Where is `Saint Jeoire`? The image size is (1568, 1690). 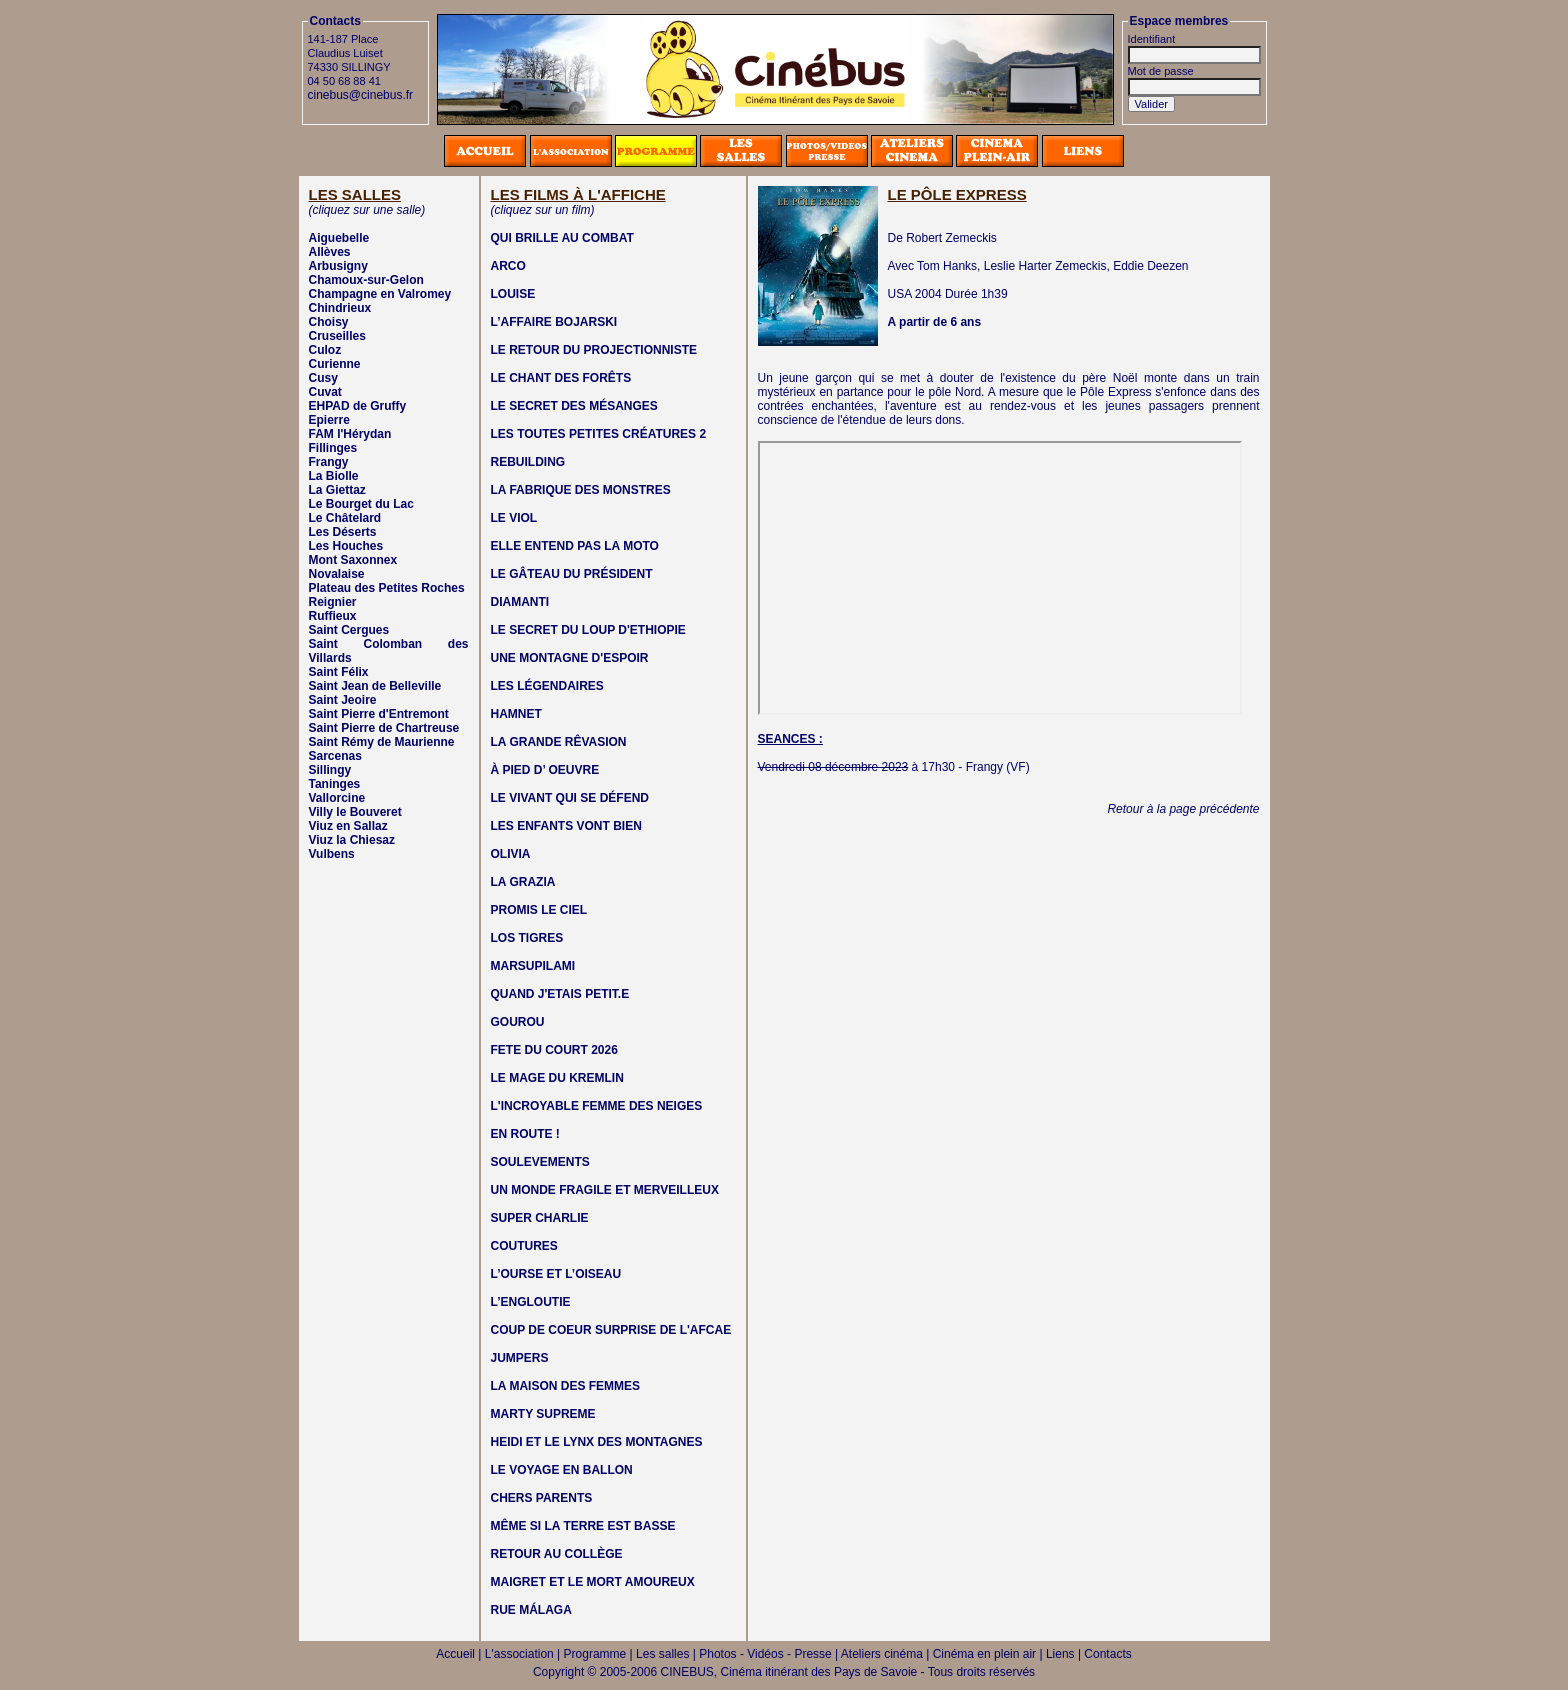
Saint Jeoire is located at coordinates (343, 700).